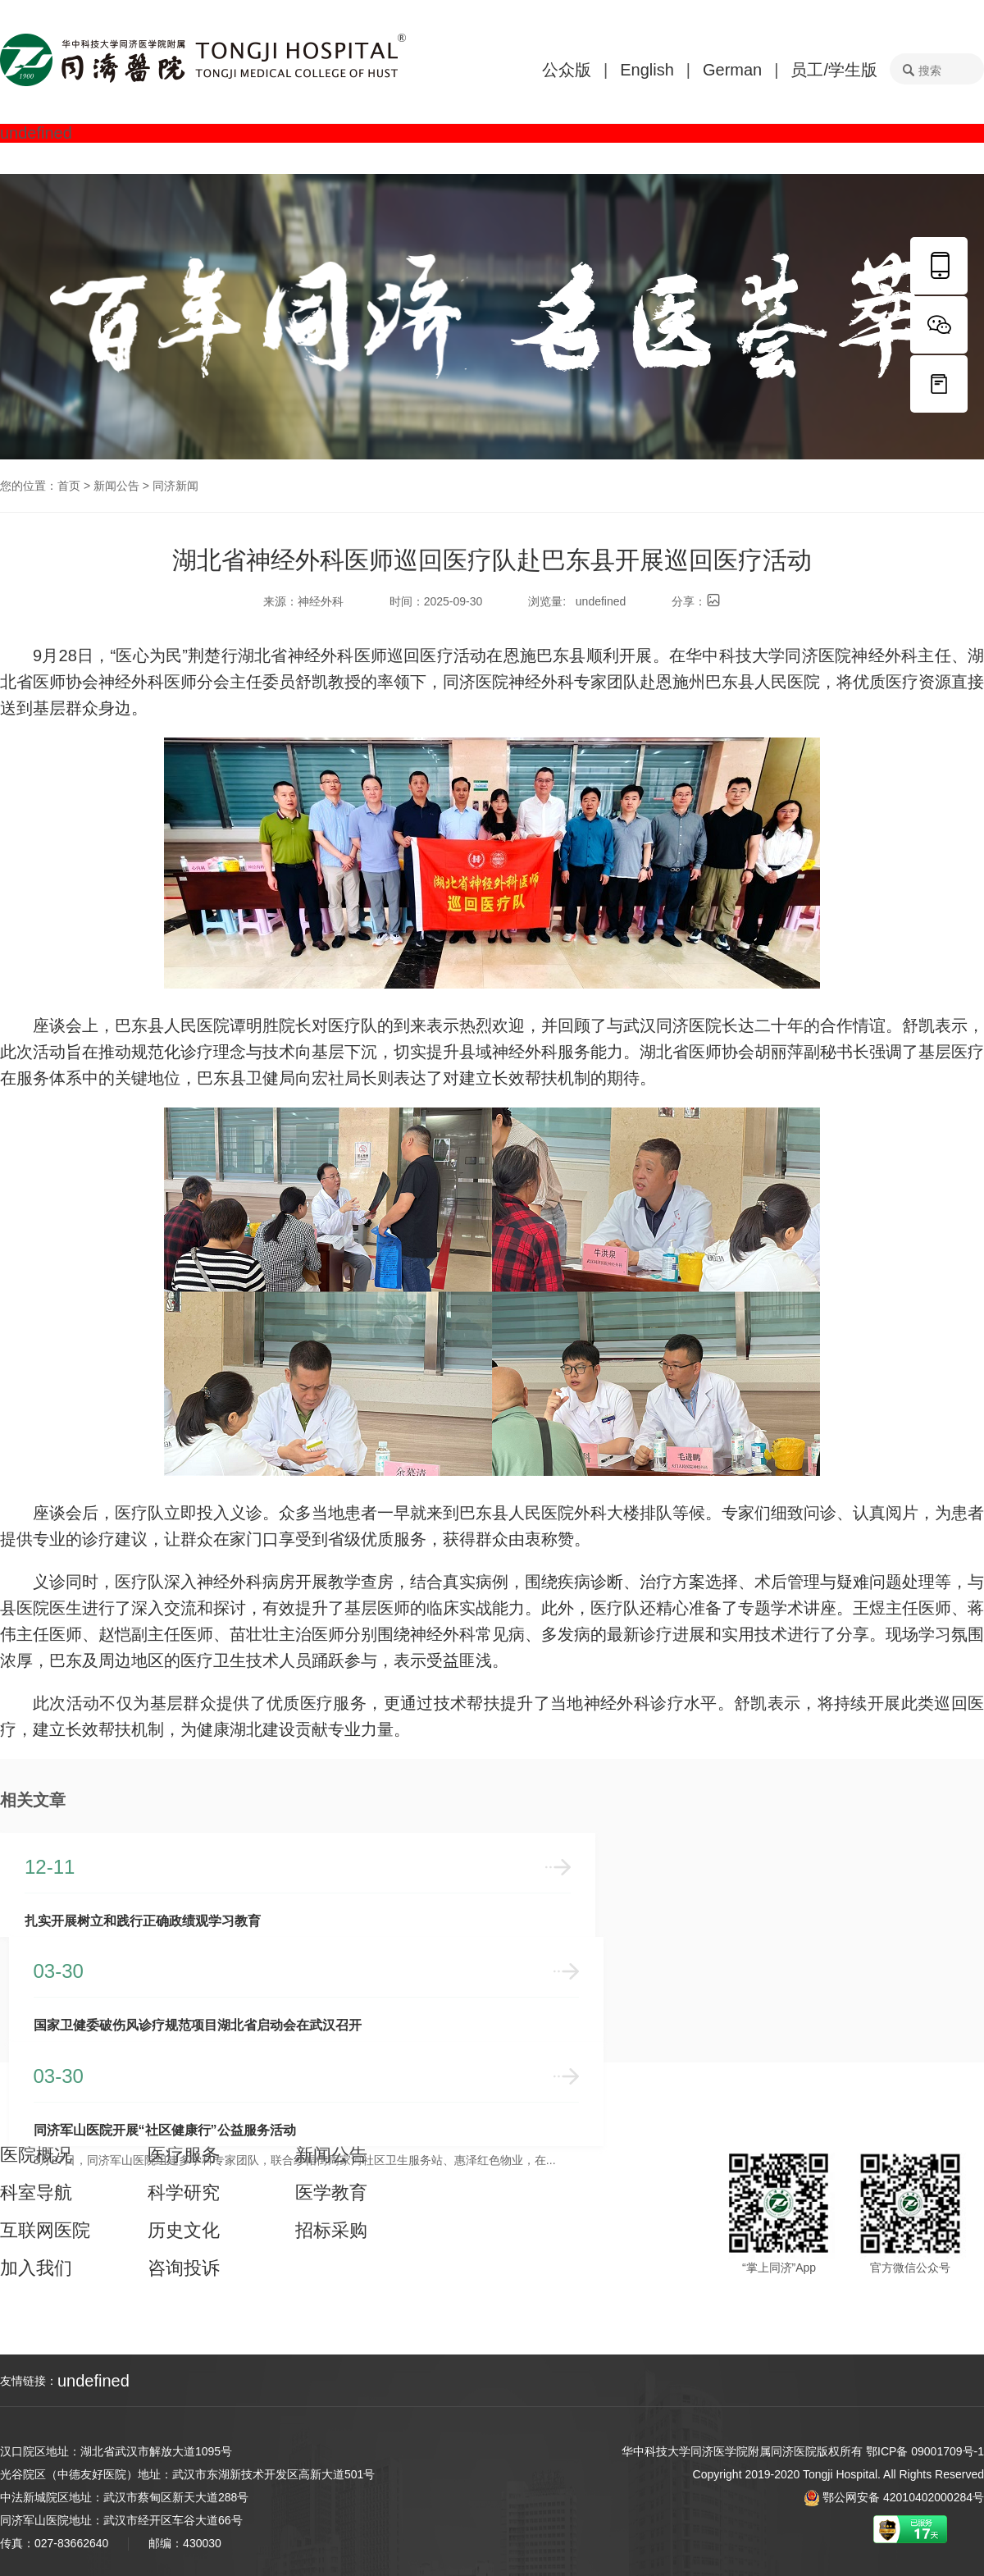 This screenshot has height=2576, width=984. What do you see at coordinates (36, 2191) in the screenshot?
I see `科室导航` at bounding box center [36, 2191].